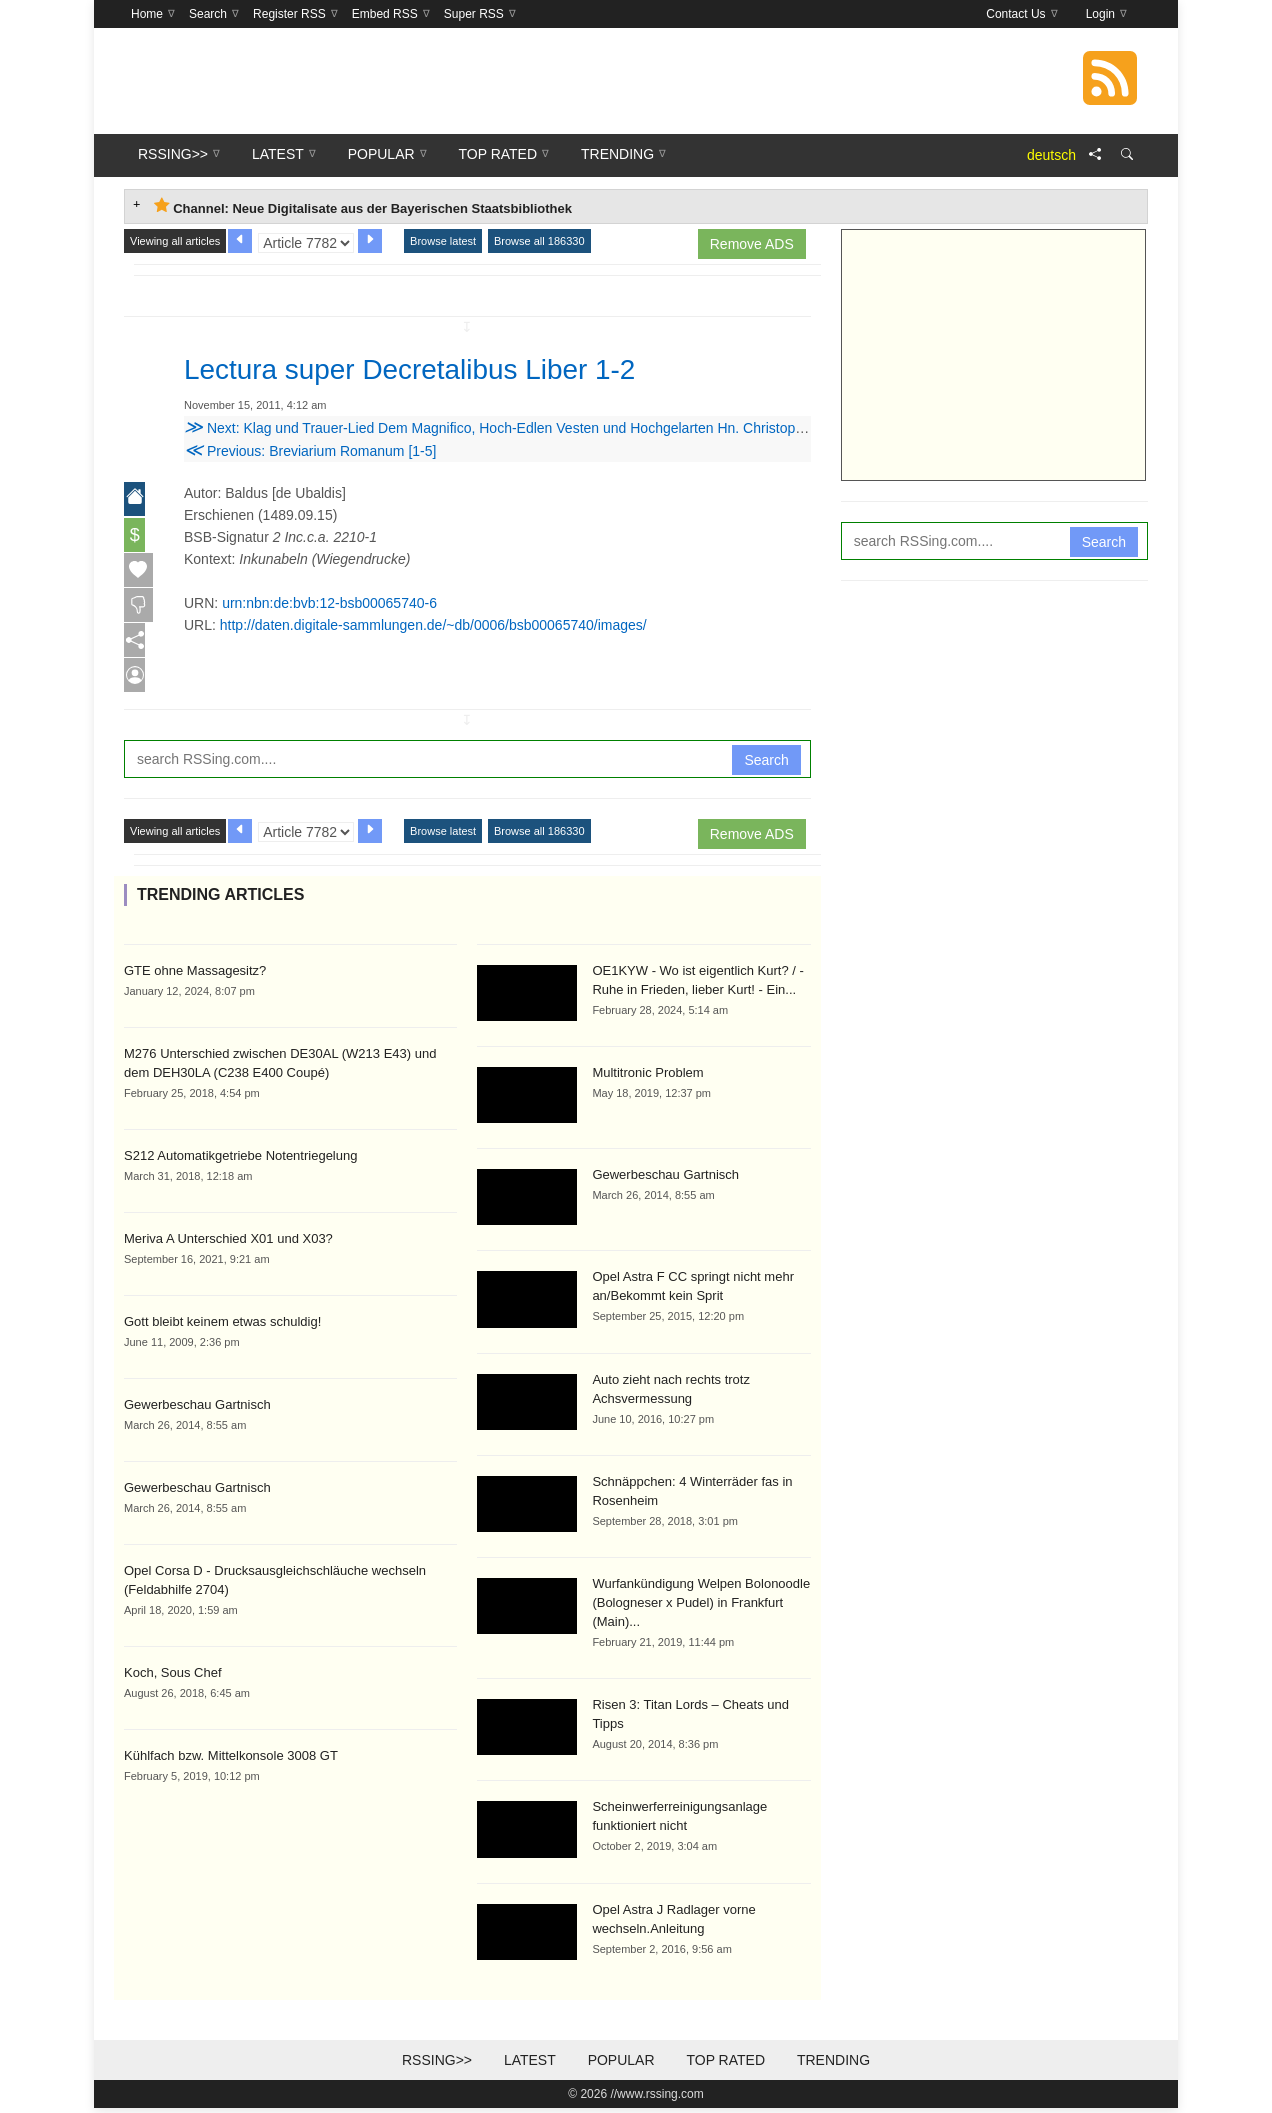 The width and height of the screenshot is (1272, 2113). I want to click on S212 Automatikgetriebe Notentriegelung, so click(240, 1159).